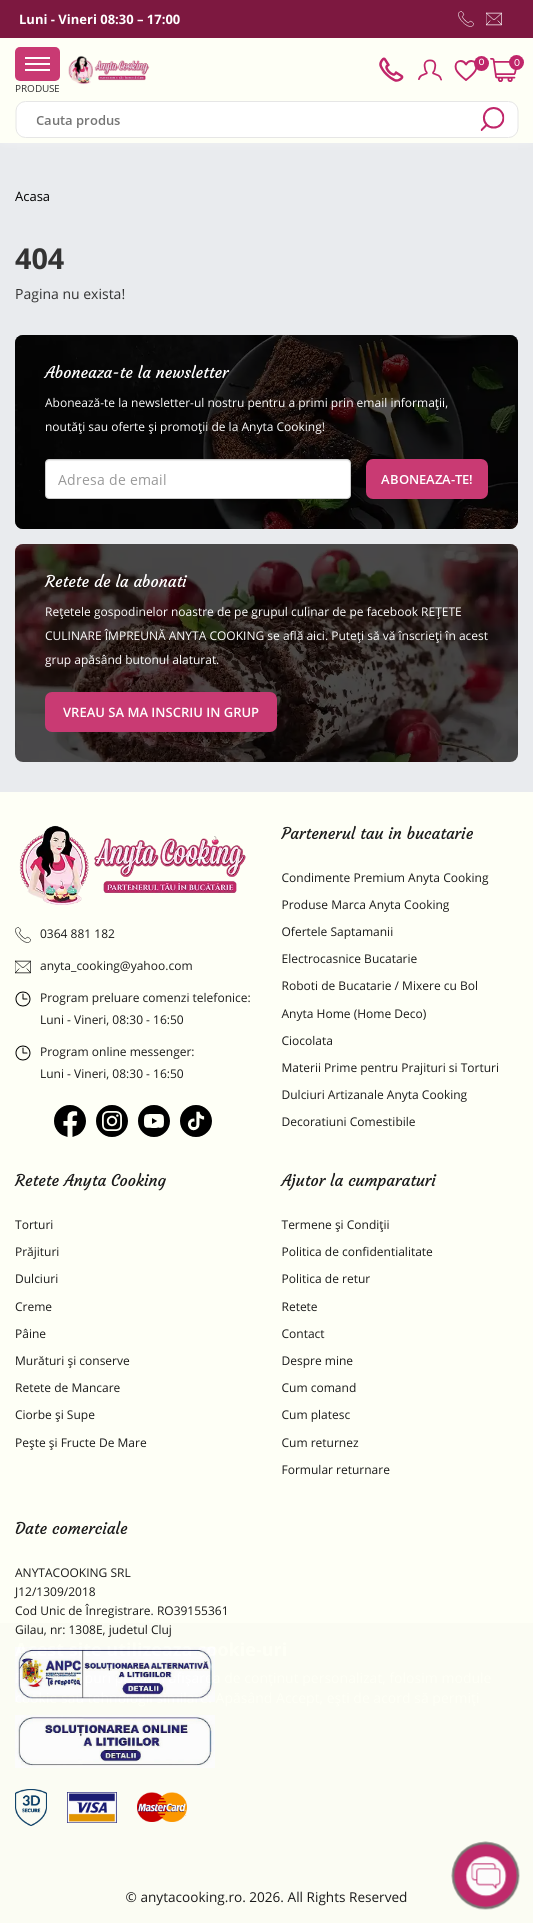 The width and height of the screenshot is (533, 1923). I want to click on Termene și Condiții, so click(336, 1224).